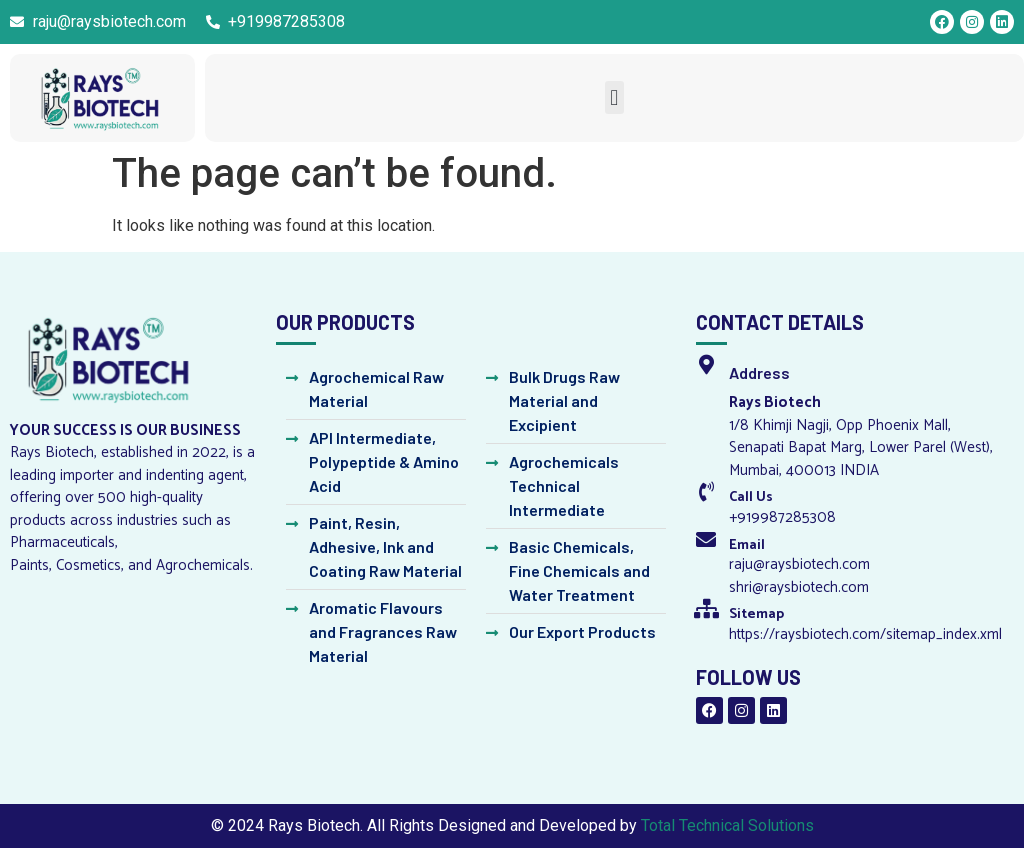 The height and width of the screenshot is (848, 1024). What do you see at coordinates (756, 614) in the screenshot?
I see `Sitemap` at bounding box center [756, 614].